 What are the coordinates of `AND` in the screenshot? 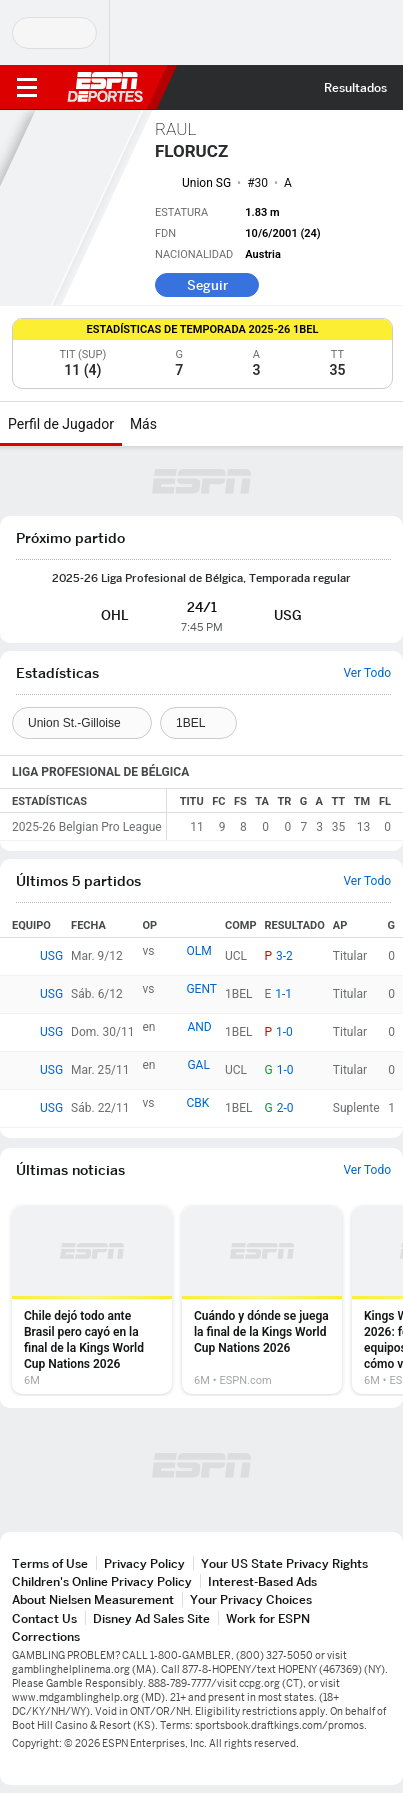 It's located at (199, 1027).